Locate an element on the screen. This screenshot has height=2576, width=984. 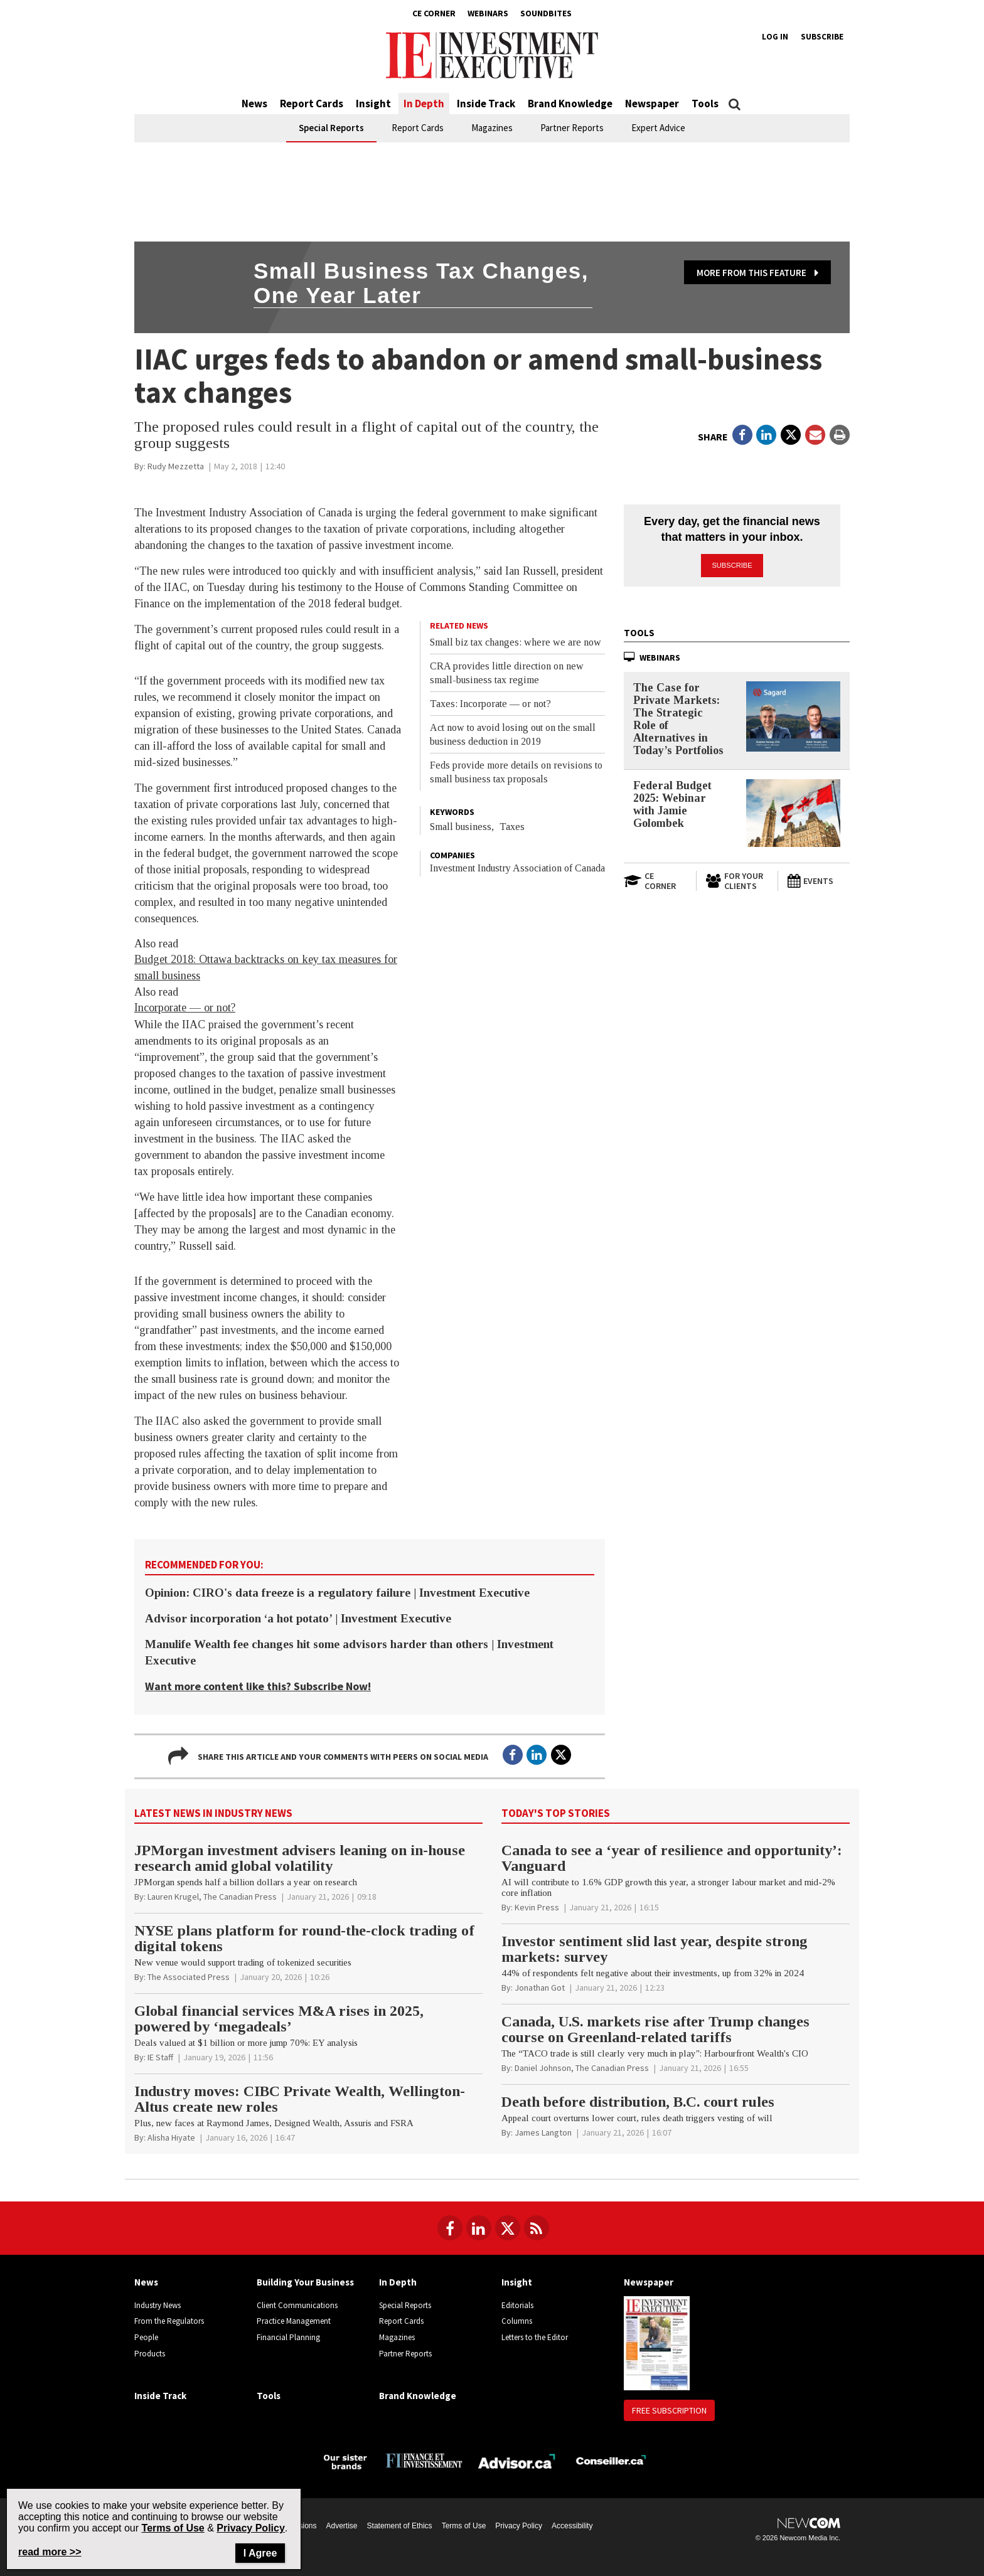
read more >> [Read more about Privacy Policy on Newcom's website] is located at coordinates (50, 2552).